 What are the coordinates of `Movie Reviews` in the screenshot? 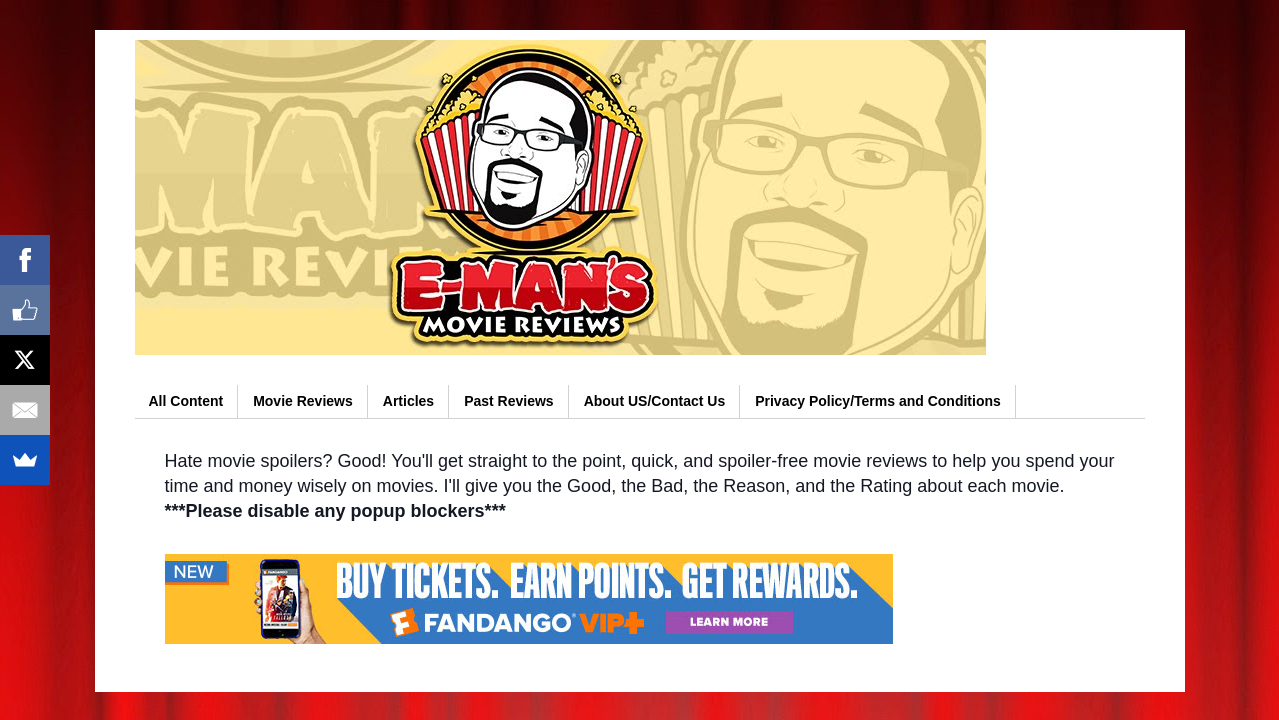 It's located at (303, 401).